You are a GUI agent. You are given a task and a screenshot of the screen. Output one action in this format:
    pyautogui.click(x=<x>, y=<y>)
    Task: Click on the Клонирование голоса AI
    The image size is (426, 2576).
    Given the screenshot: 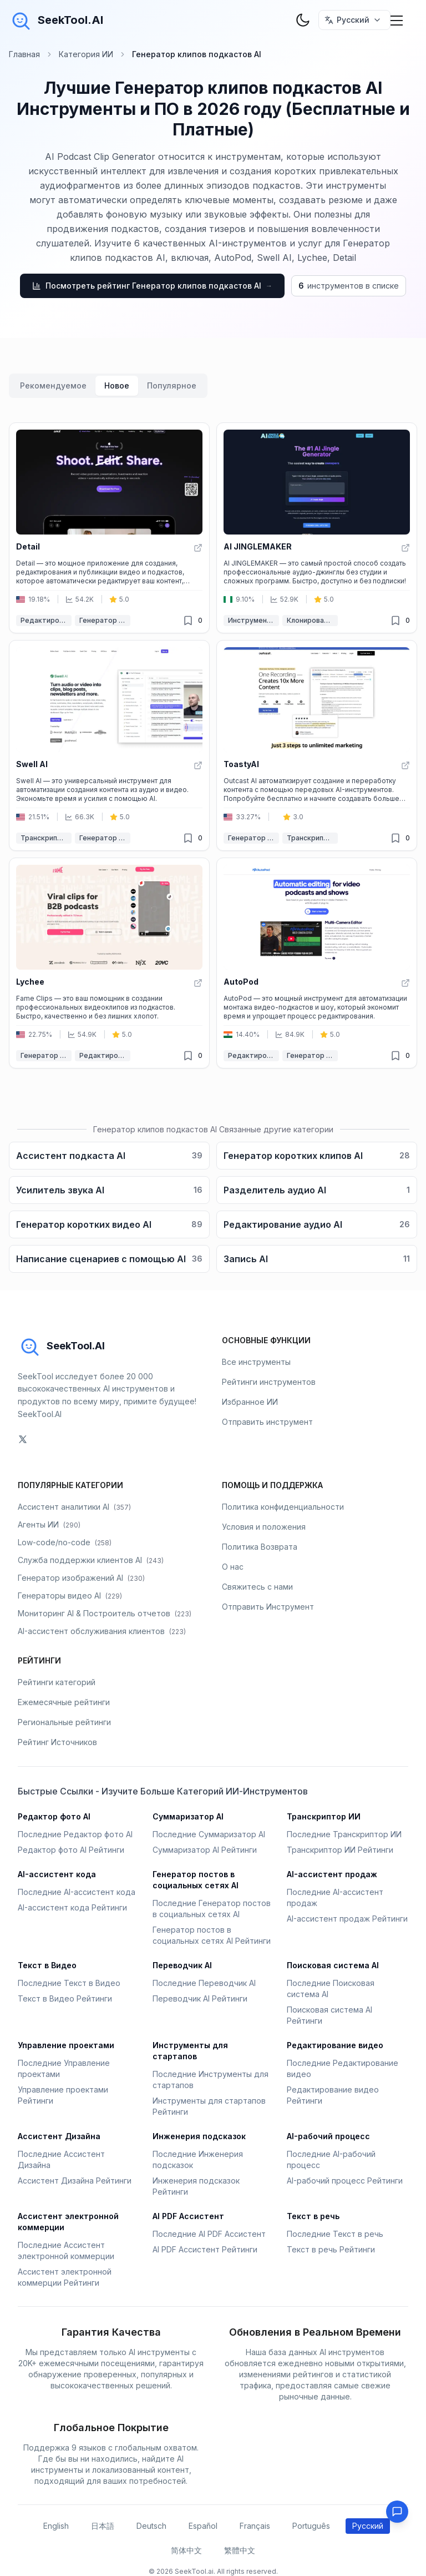 What is the action you would take?
    pyautogui.click(x=312, y=620)
    